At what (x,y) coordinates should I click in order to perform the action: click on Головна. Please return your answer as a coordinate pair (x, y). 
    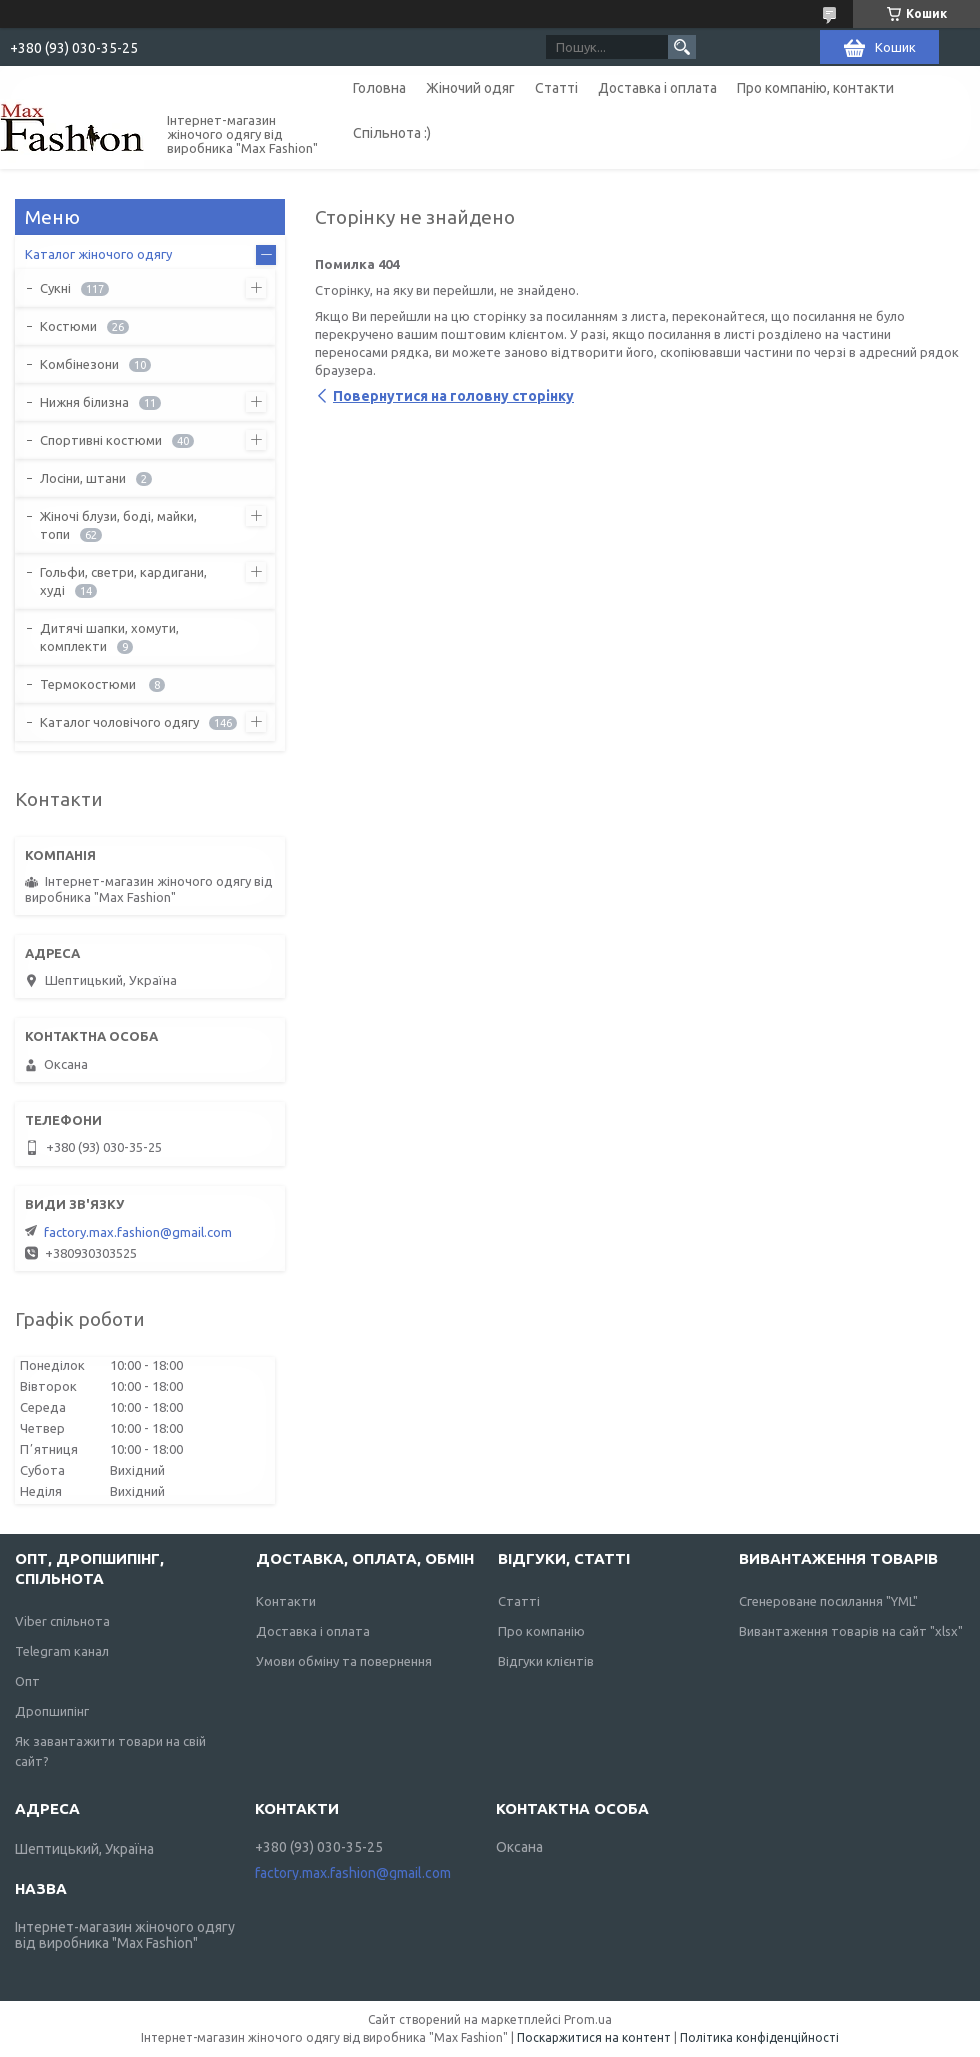
    Looking at the image, I should click on (379, 88).